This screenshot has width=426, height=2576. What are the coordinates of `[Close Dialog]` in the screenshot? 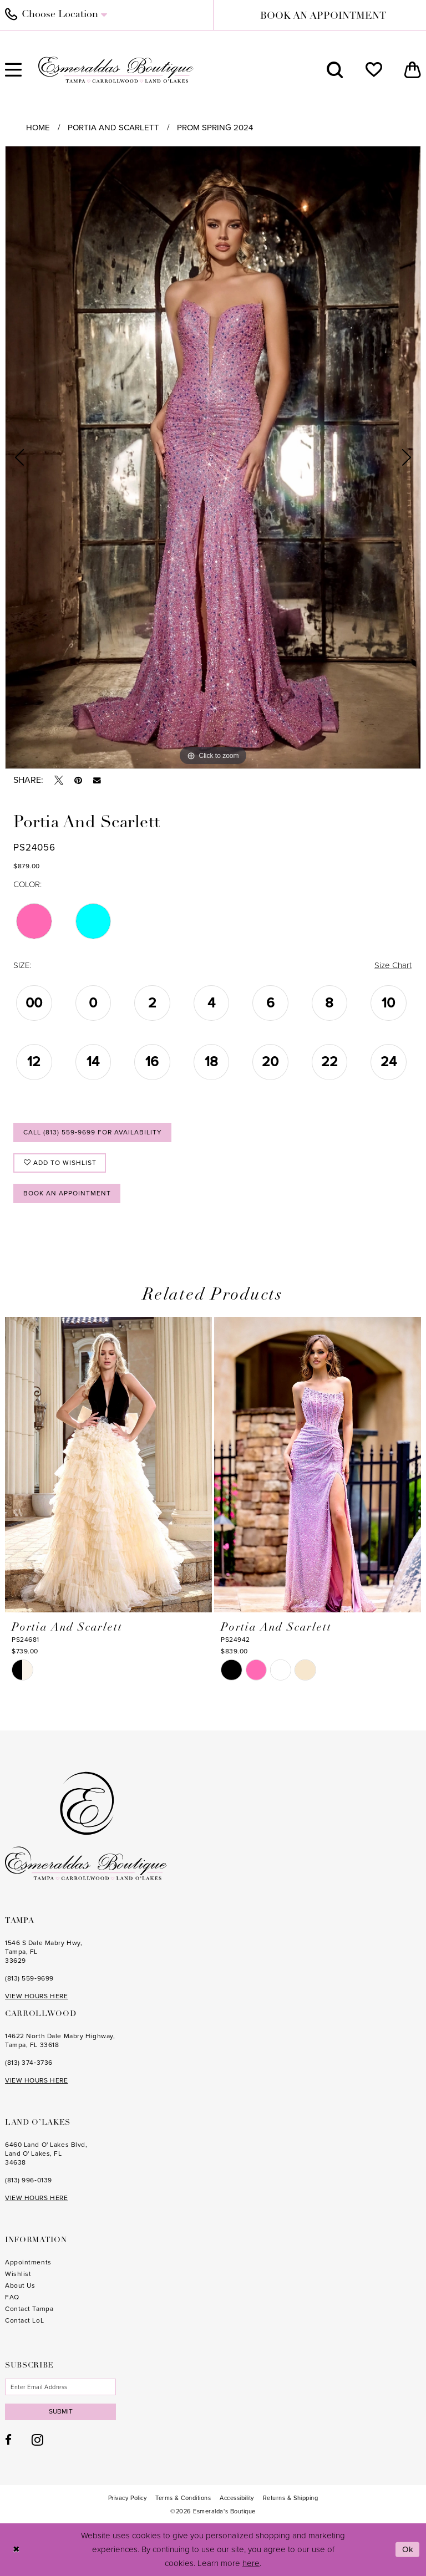 It's located at (16, 2549).